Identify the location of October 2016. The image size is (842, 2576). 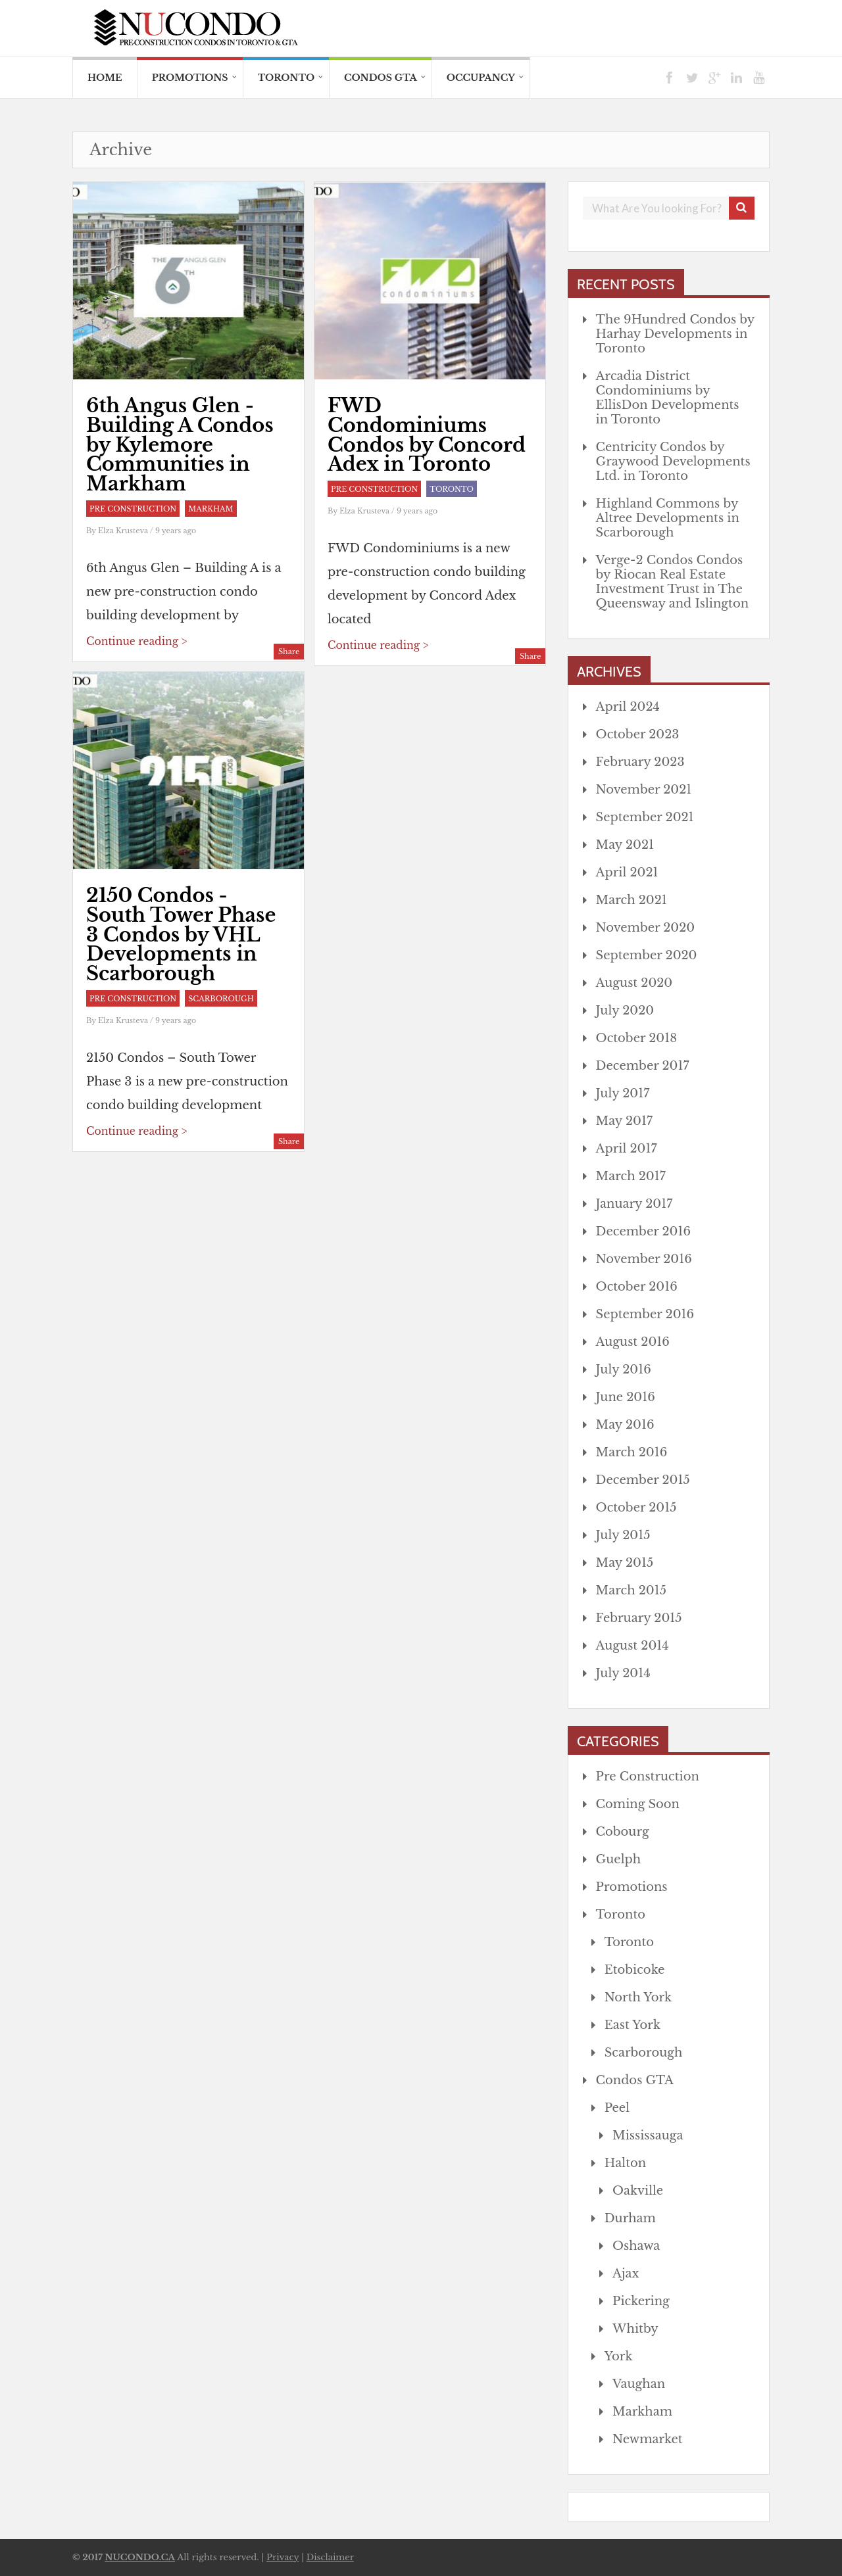
(637, 1286).